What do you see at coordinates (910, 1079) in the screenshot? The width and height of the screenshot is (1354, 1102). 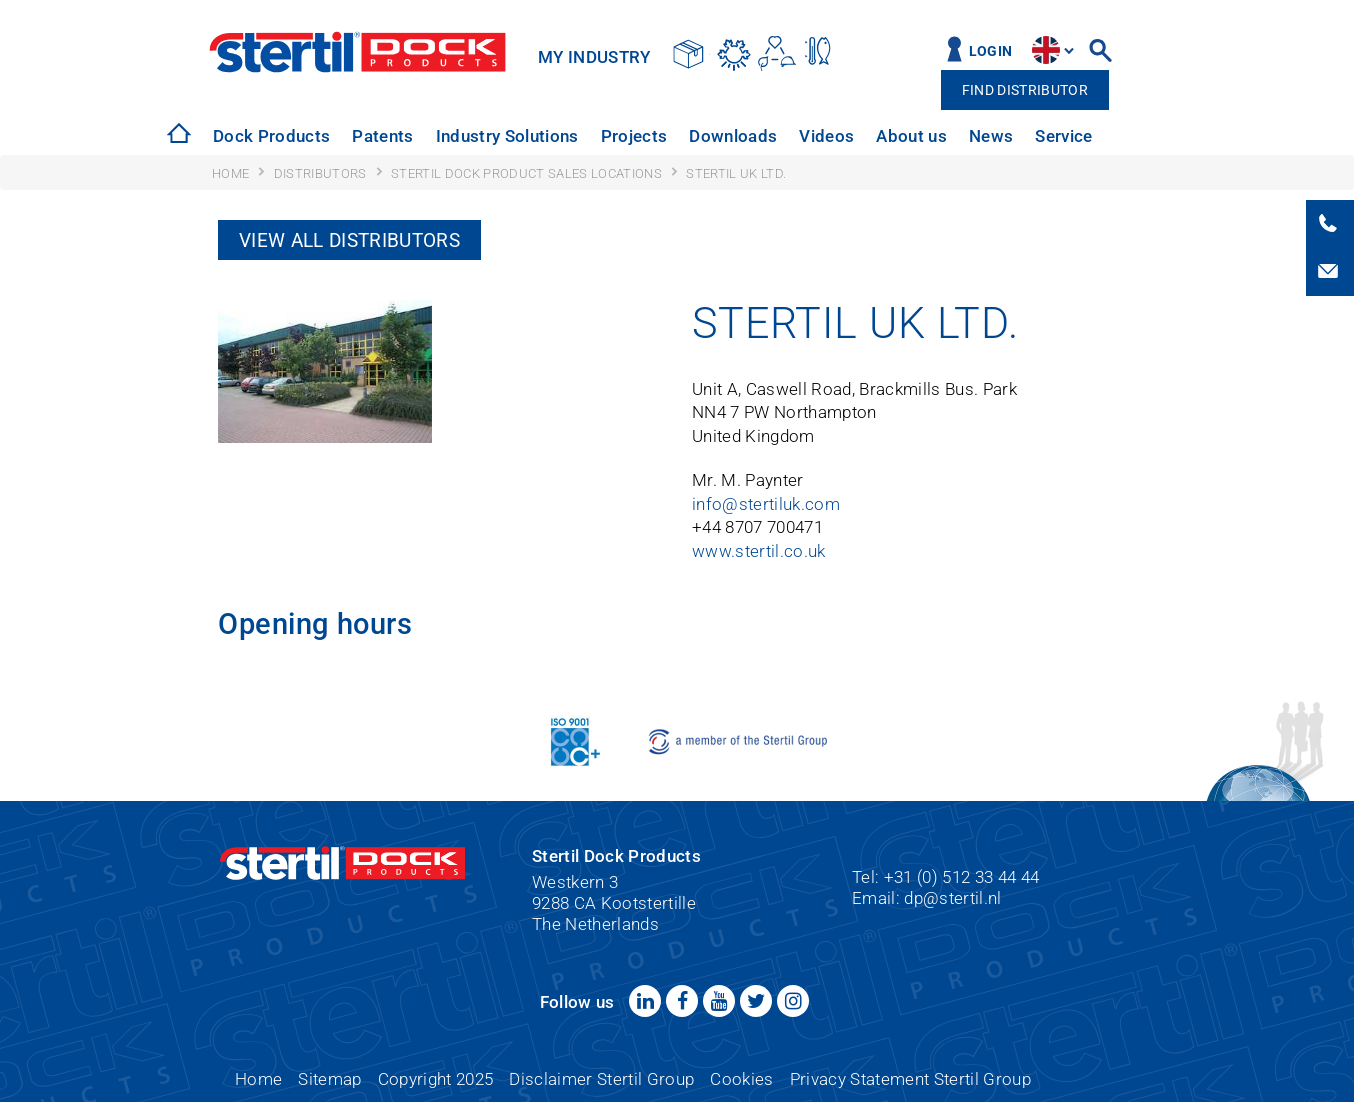 I see `Privacy Statement Stertil Group` at bounding box center [910, 1079].